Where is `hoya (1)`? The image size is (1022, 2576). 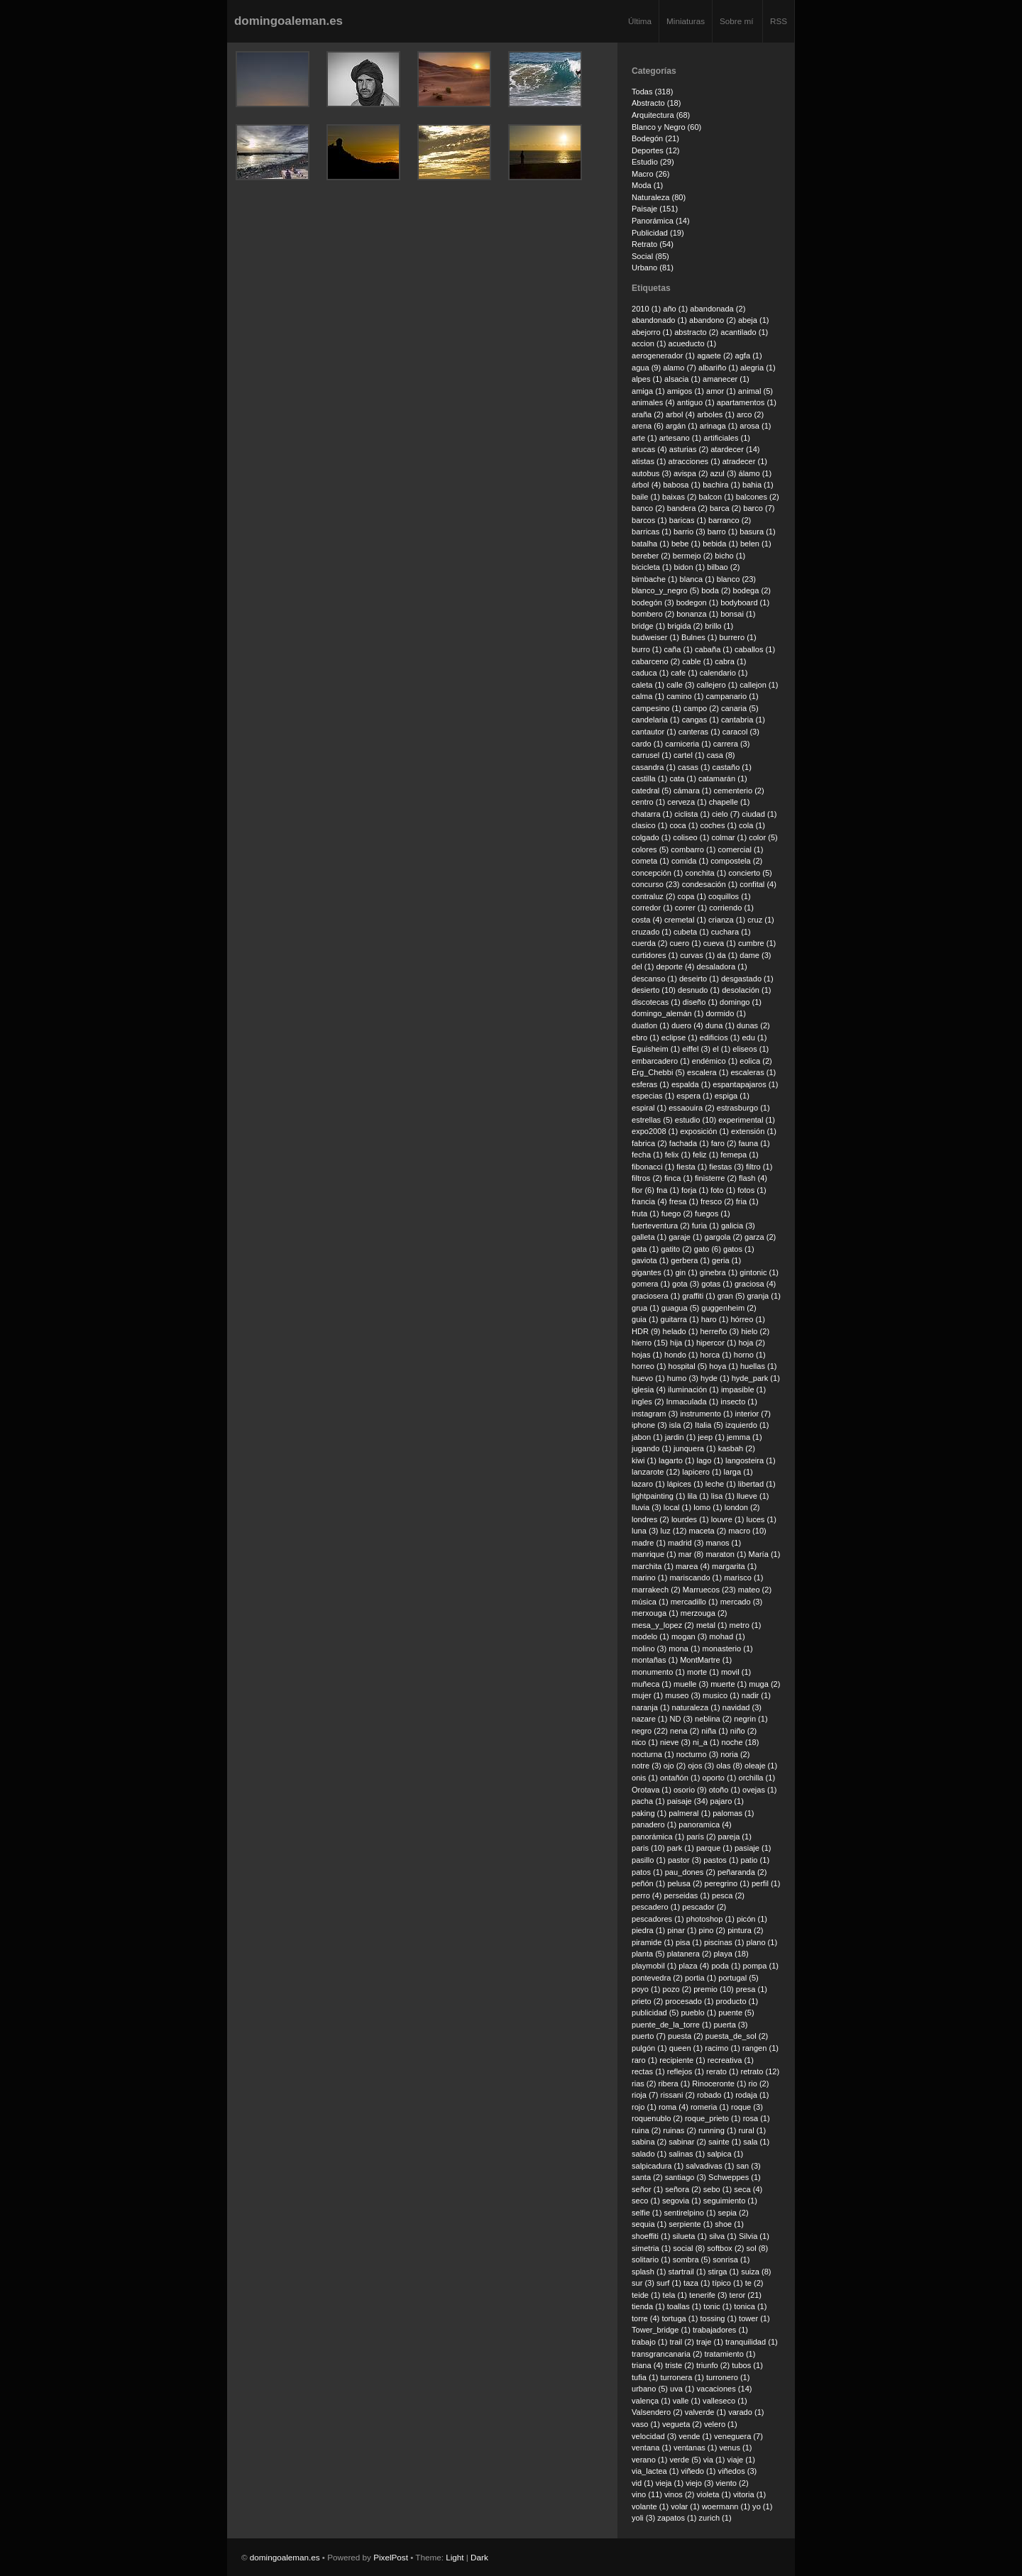
hoya (1) is located at coordinates (723, 1366).